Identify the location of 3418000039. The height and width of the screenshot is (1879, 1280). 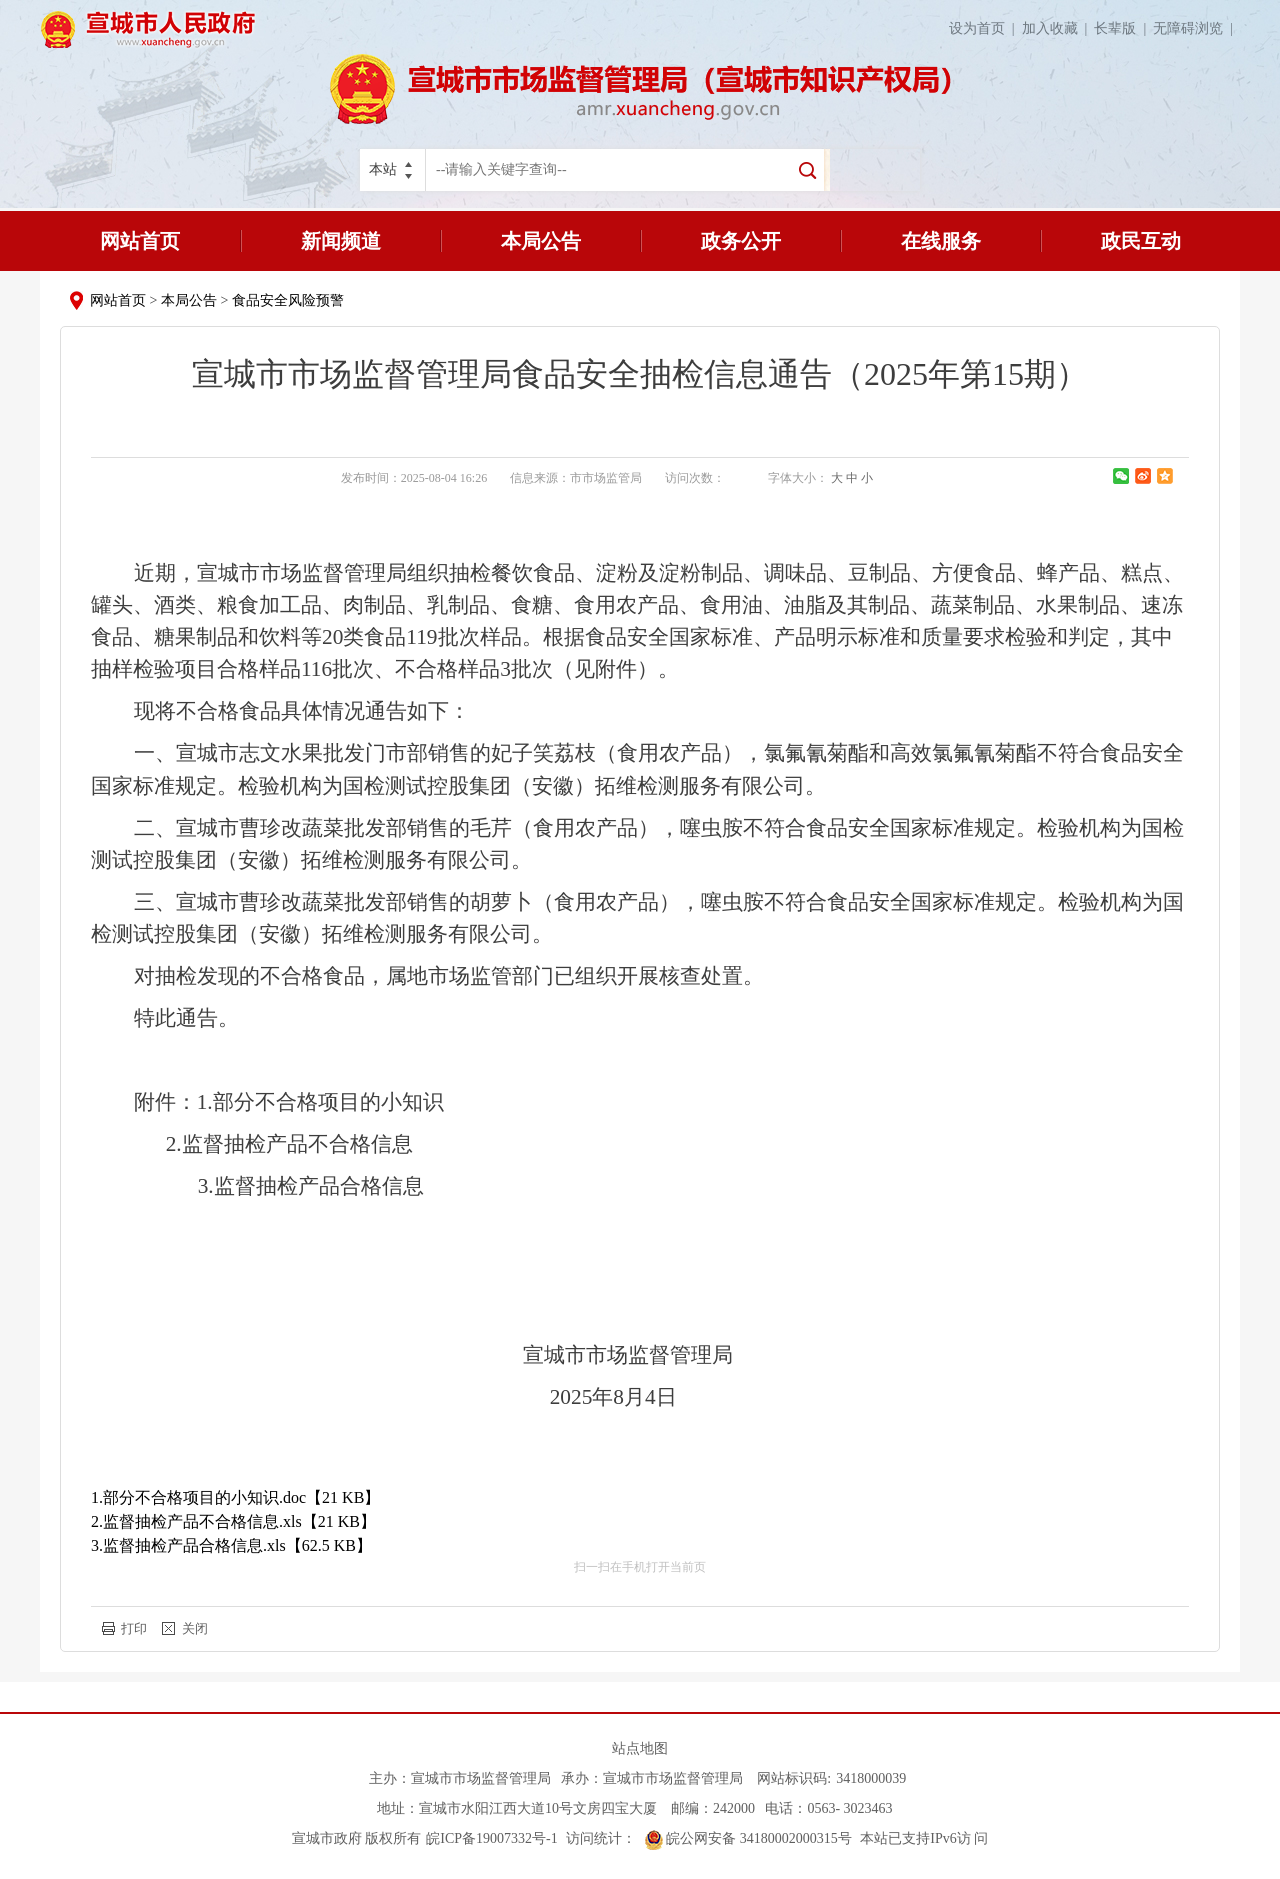
(871, 1778).